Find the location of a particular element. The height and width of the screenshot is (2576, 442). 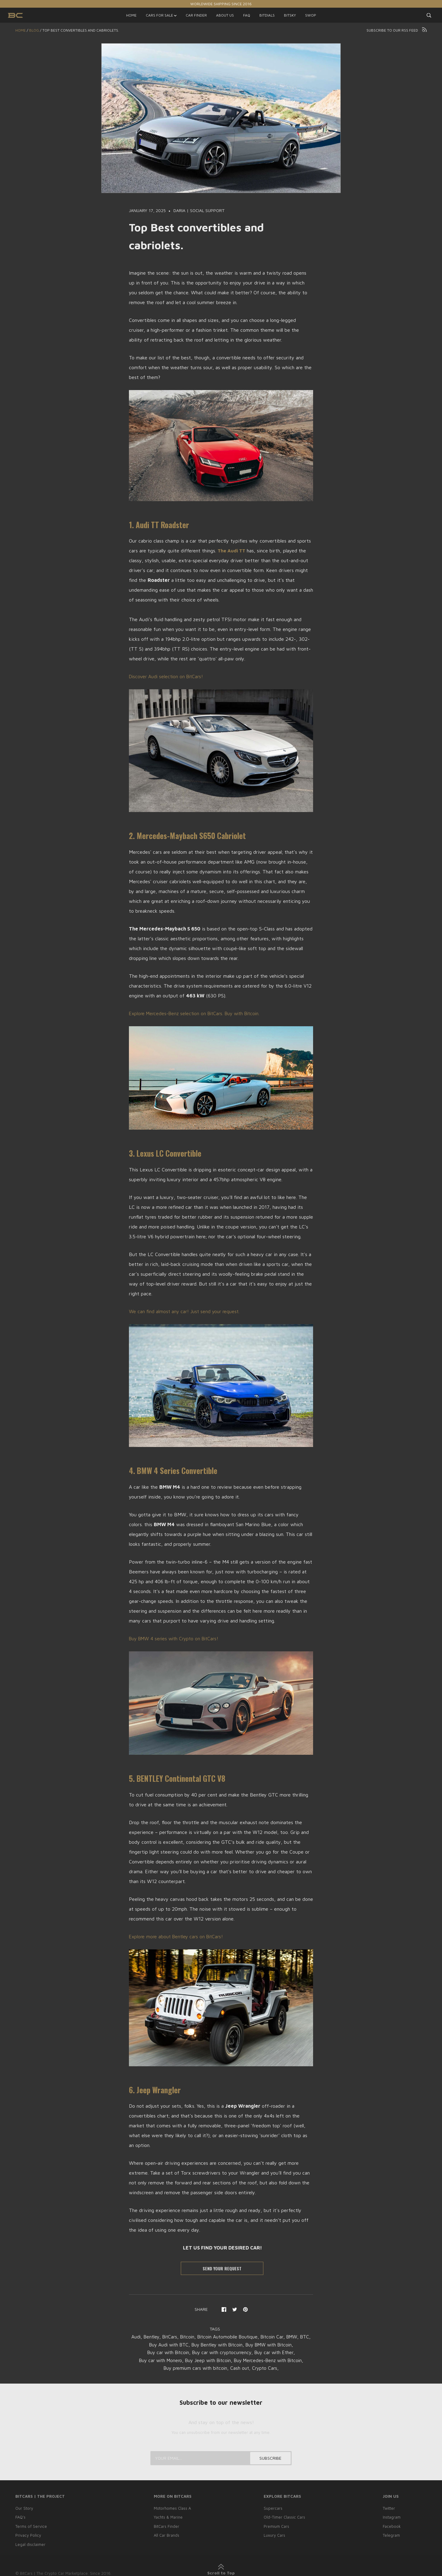

Buy car with Ether is located at coordinates (278, 2352).